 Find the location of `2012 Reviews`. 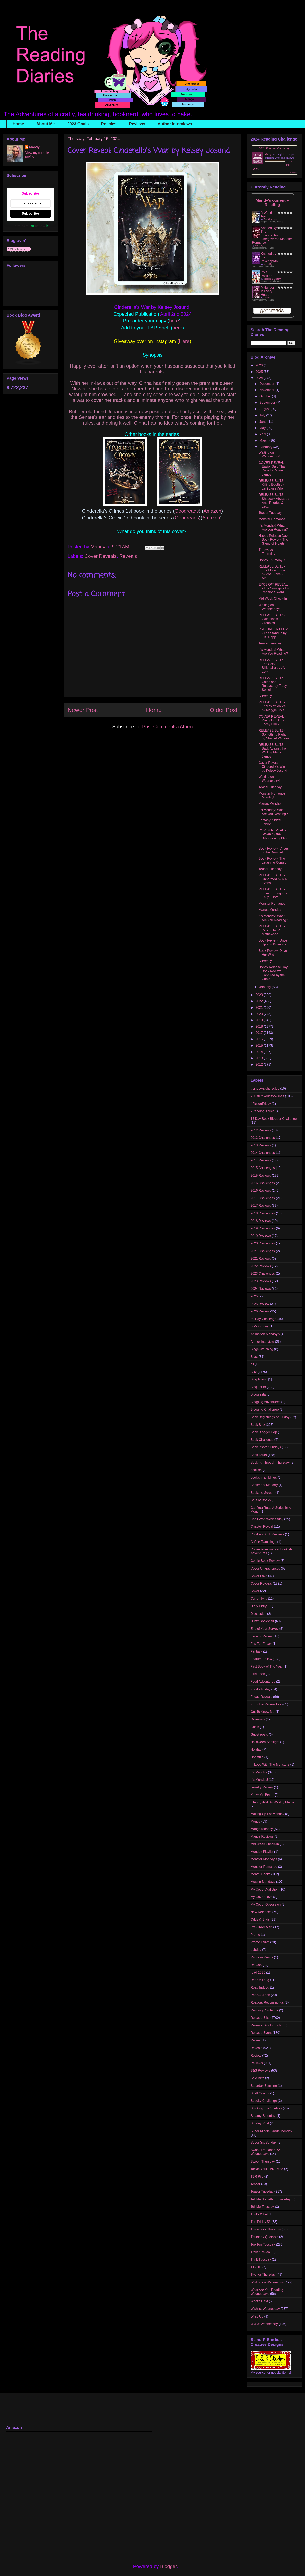

2012 Reviews is located at coordinates (261, 1130).